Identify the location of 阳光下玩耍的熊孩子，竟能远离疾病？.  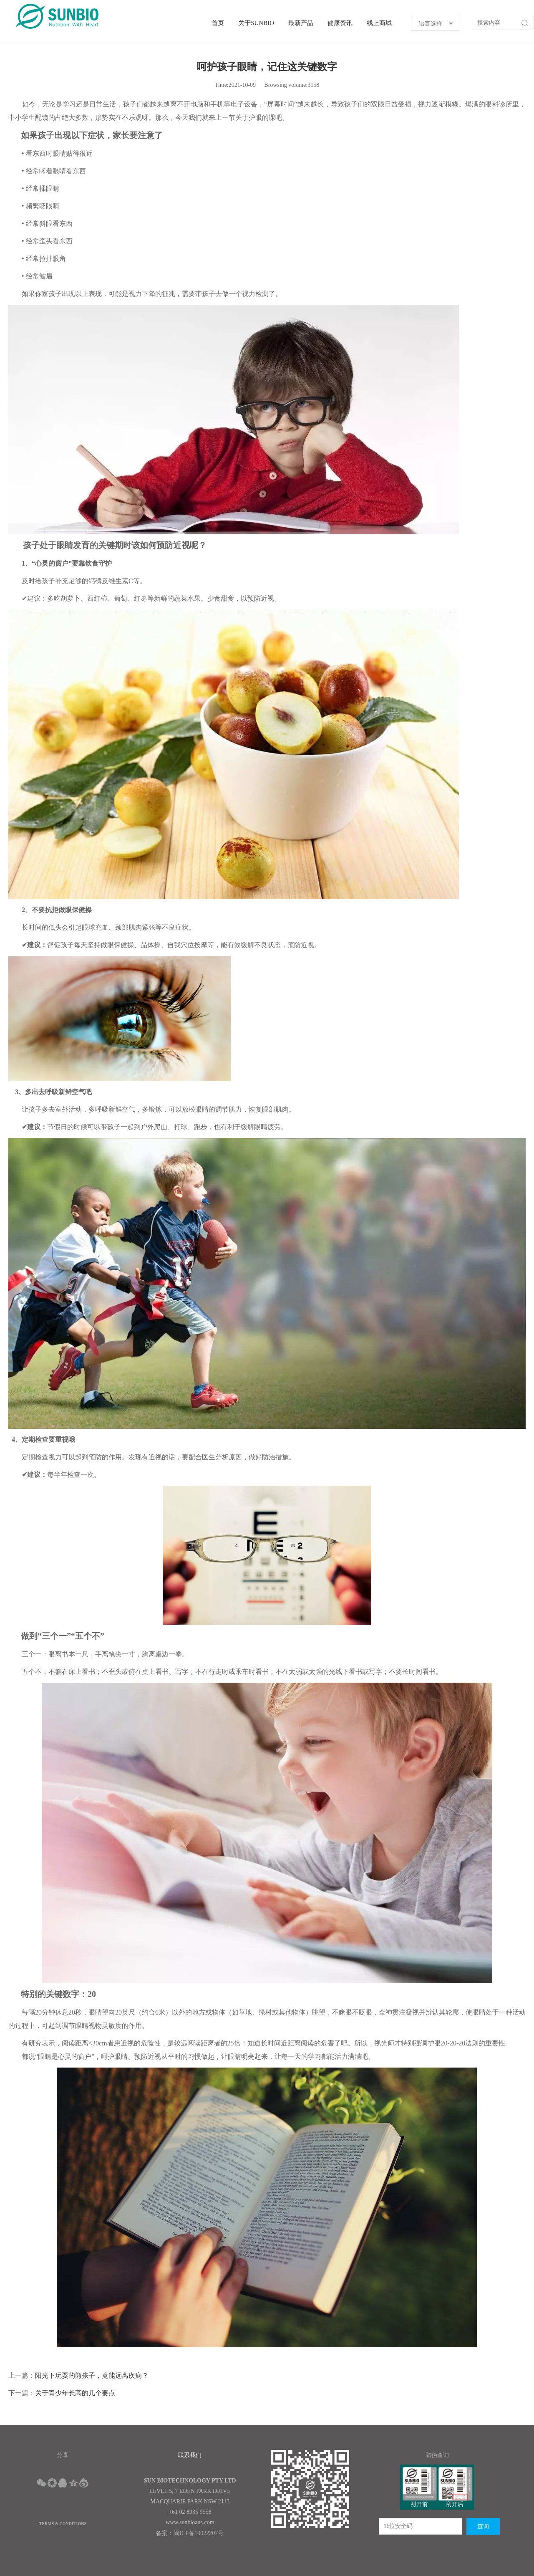
(92, 2375).